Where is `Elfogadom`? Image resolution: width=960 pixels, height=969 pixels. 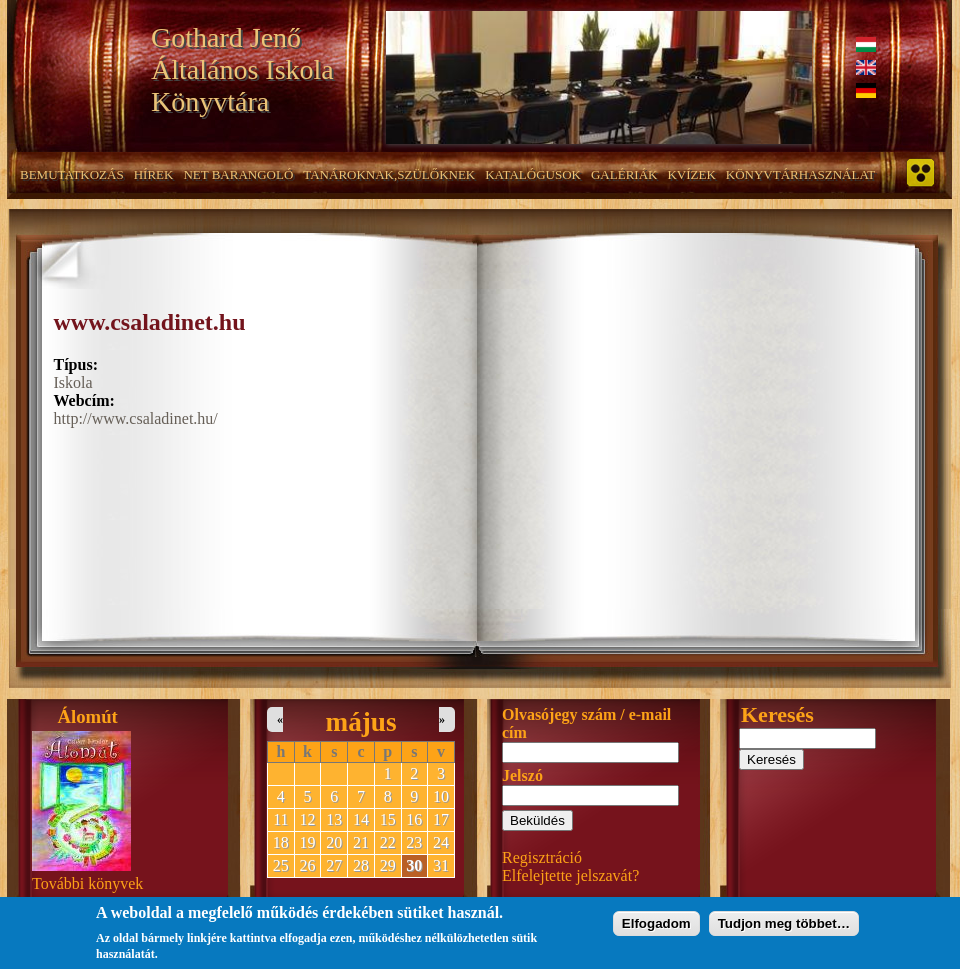
Elfogadom is located at coordinates (656, 928).